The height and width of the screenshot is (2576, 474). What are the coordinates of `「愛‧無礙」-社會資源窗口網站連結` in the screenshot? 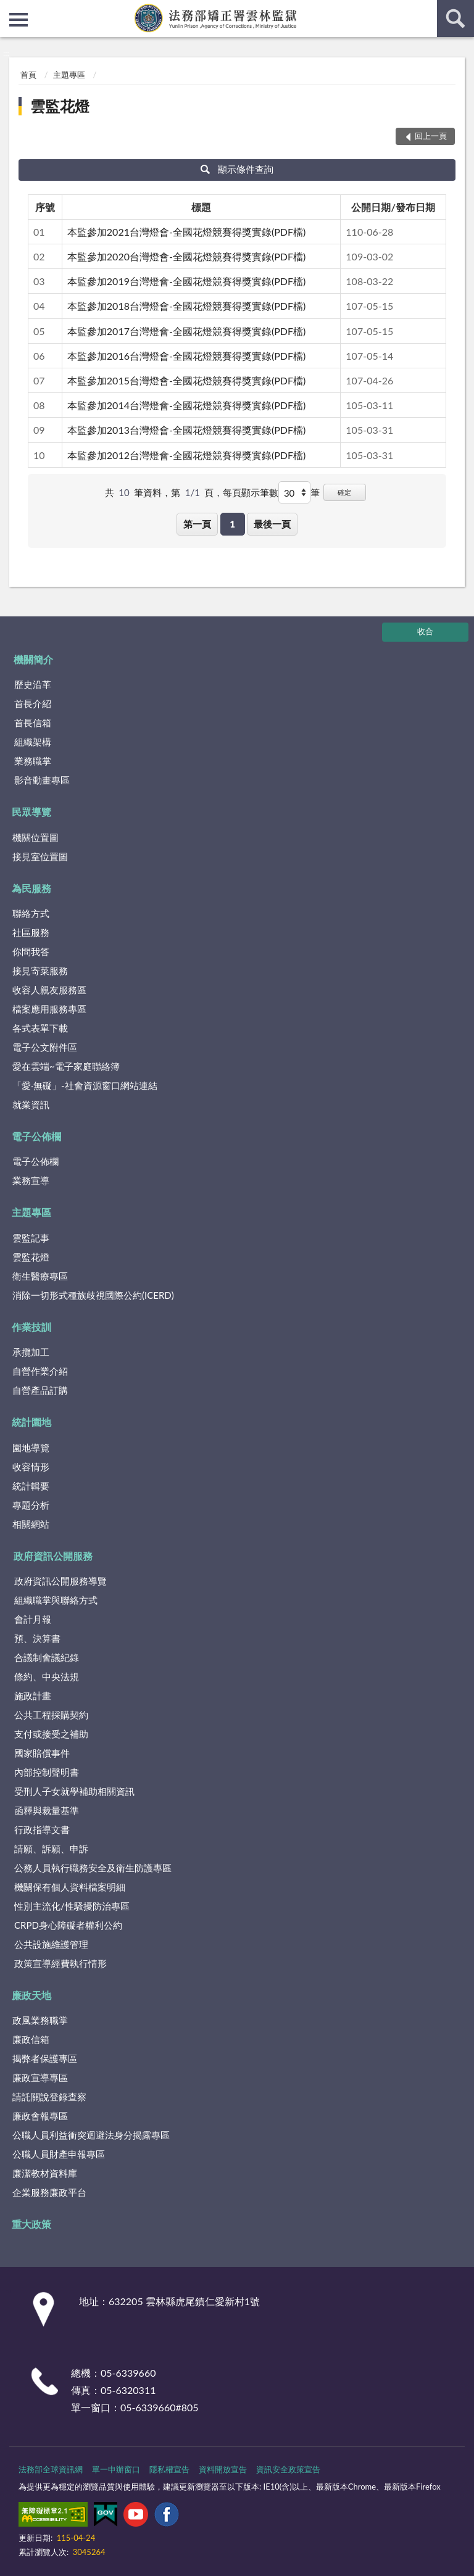 It's located at (84, 1085).